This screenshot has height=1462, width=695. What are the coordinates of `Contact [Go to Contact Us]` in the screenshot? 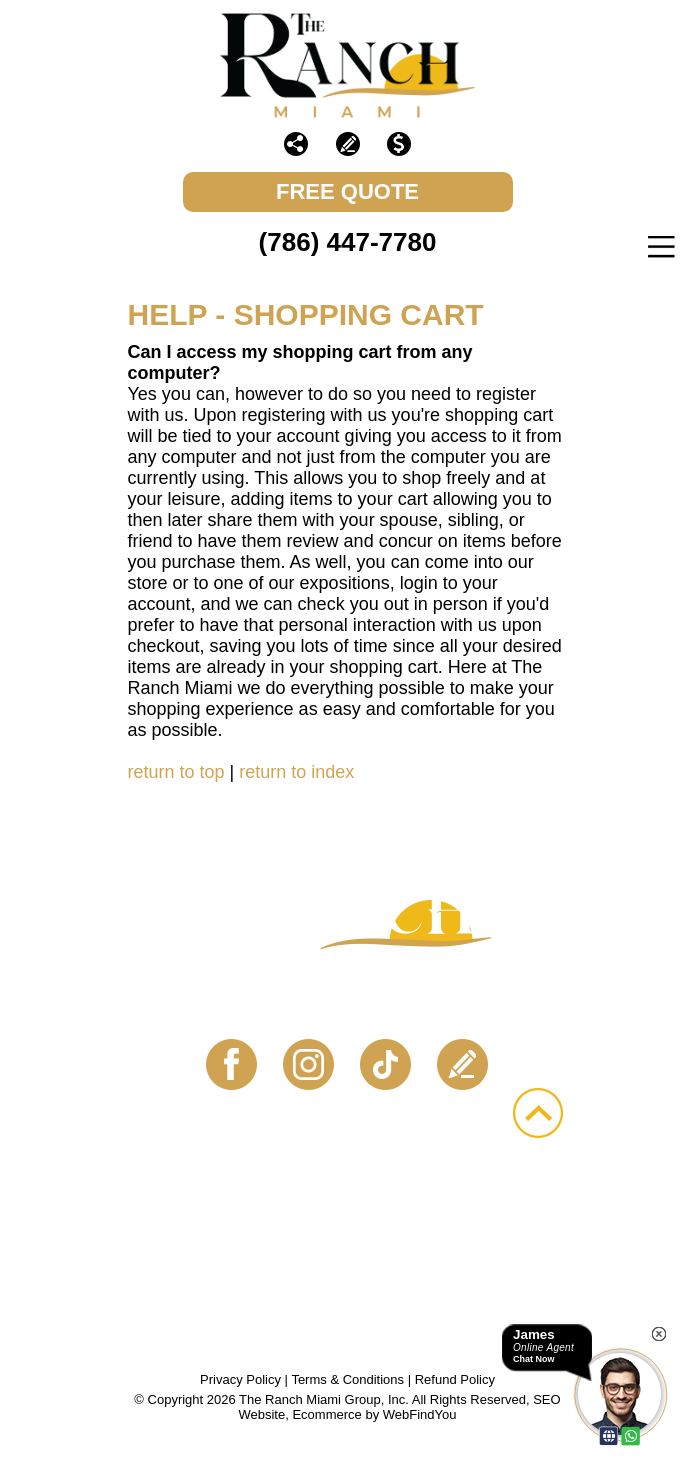 It's located at (352, 1222).